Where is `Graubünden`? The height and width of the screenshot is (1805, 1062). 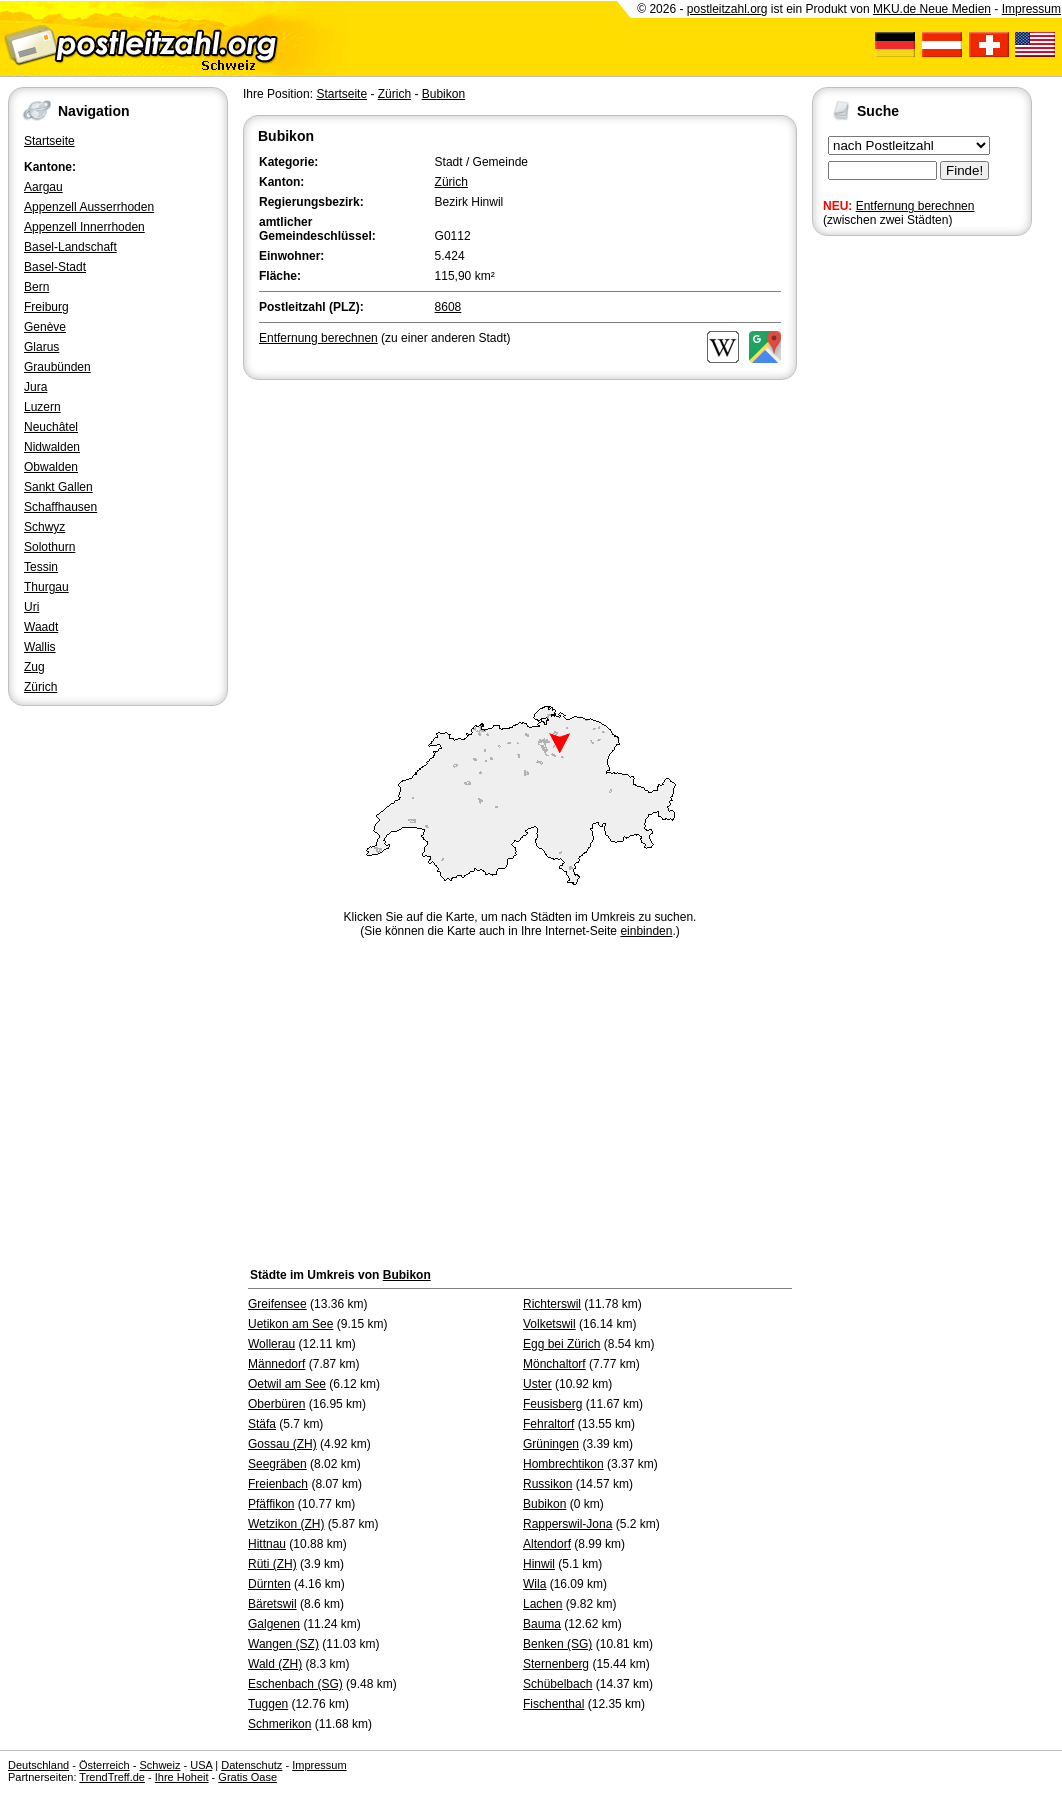 Graubünden is located at coordinates (57, 367).